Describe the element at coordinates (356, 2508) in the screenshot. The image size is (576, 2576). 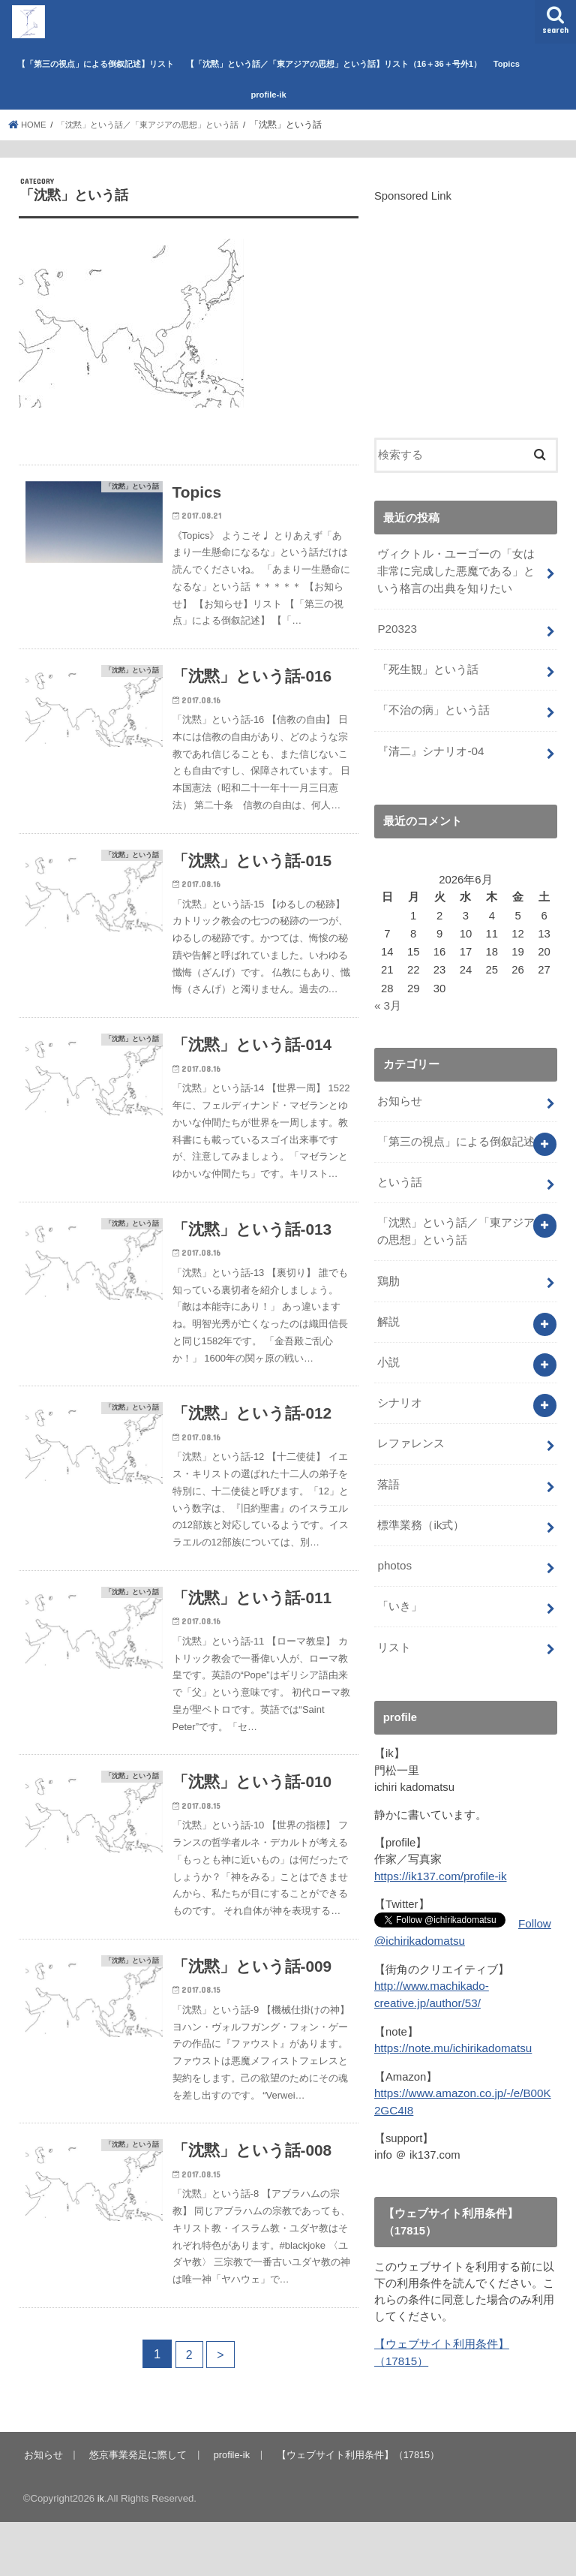
I see `【ウェブサイト利用条件】（17815）` at that location.